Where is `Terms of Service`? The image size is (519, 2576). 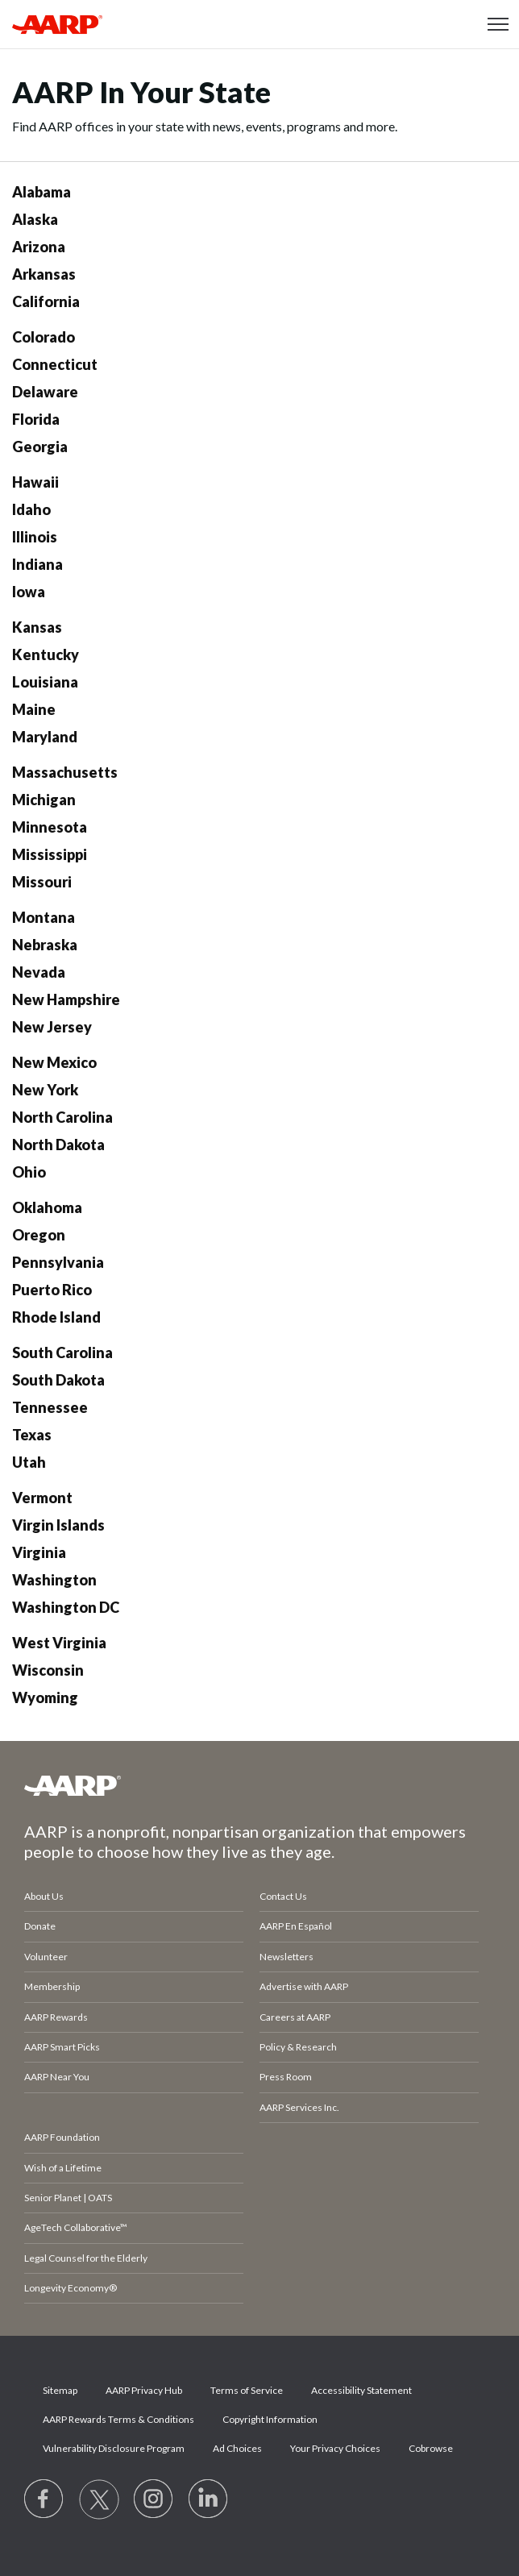 Terms of Service is located at coordinates (246, 2390).